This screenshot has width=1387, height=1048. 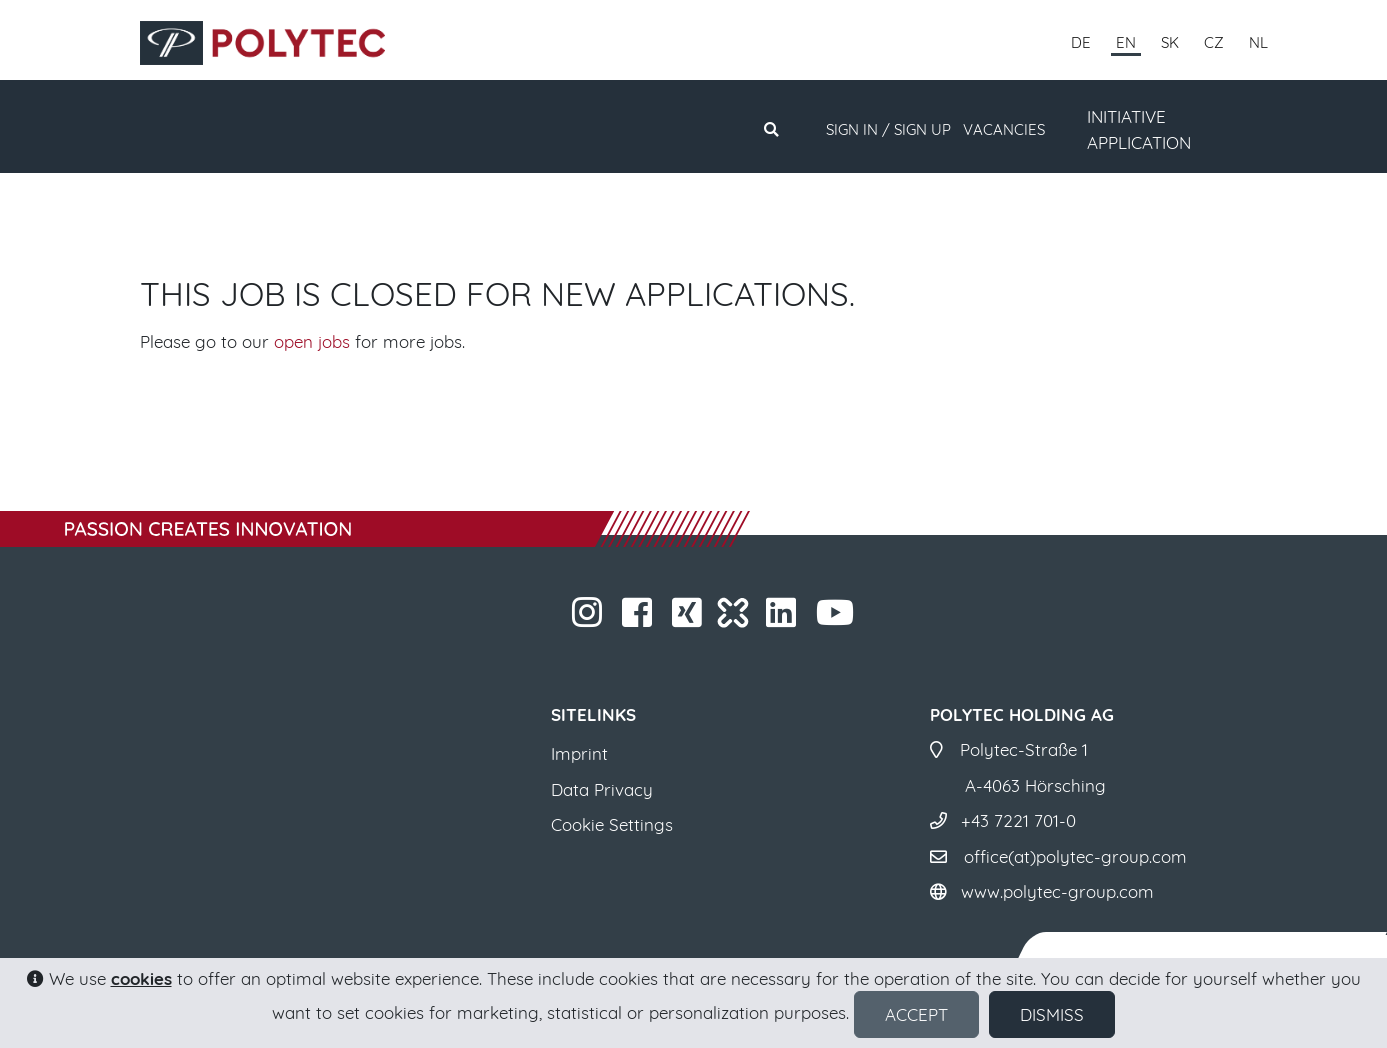 What do you see at coordinates (1004, 129) in the screenshot?
I see `Vacancies` at bounding box center [1004, 129].